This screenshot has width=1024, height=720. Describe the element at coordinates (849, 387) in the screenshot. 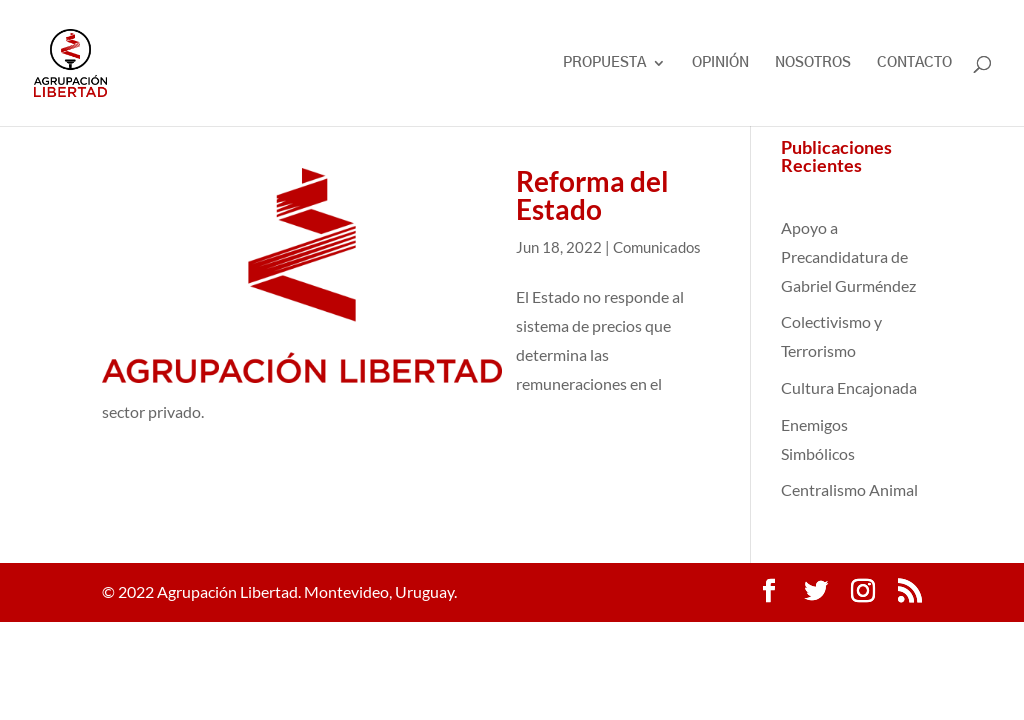

I see `Cultura Encajonada` at that location.